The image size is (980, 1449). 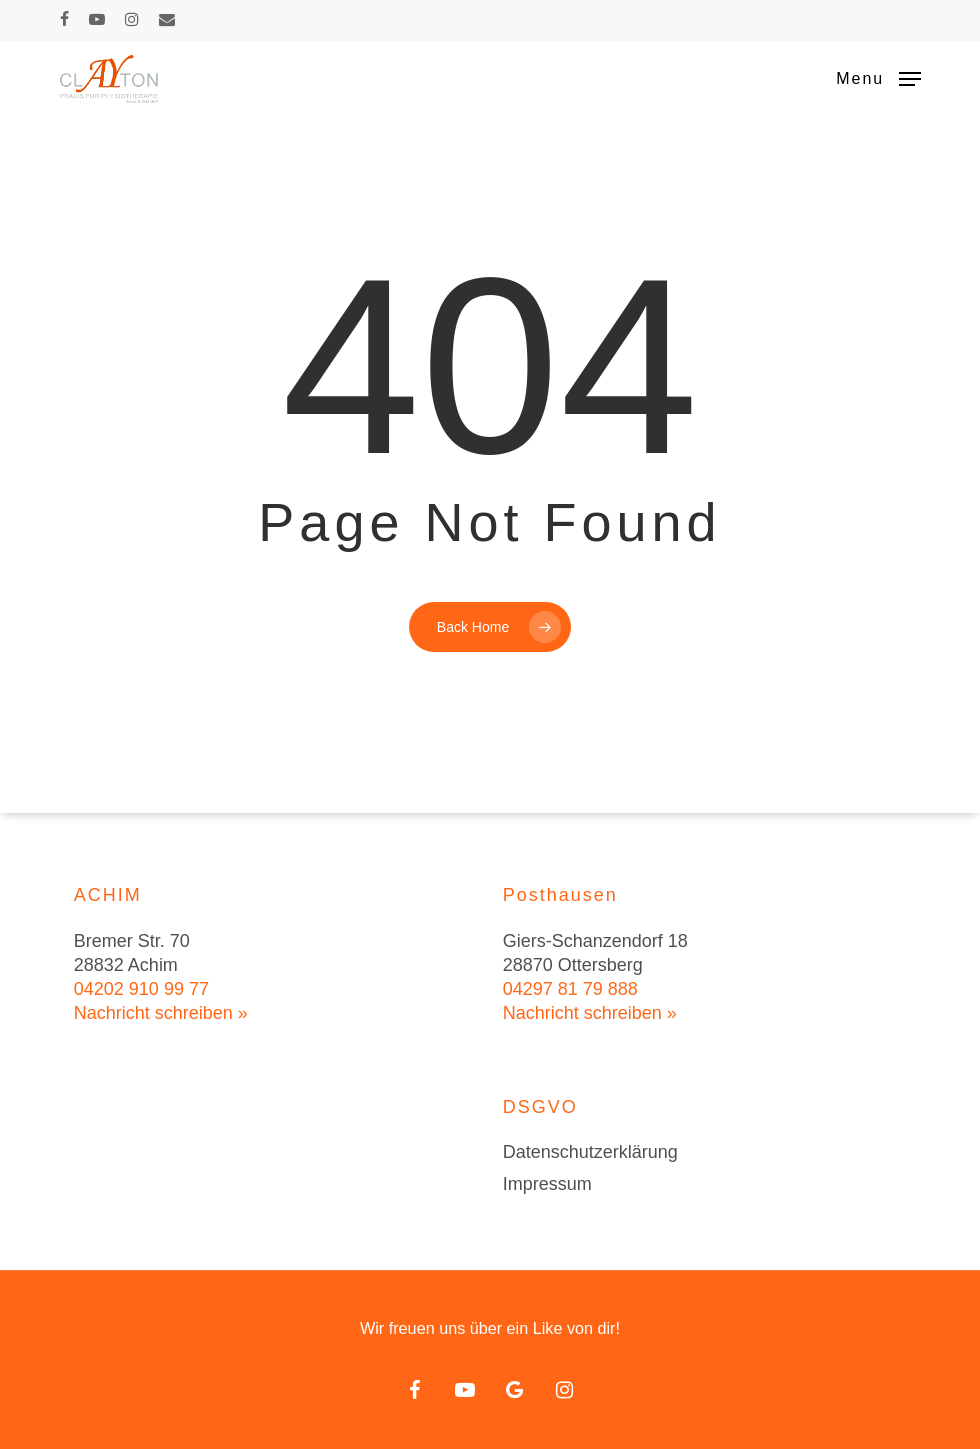 I want to click on Impressum, so click(x=547, y=1184).